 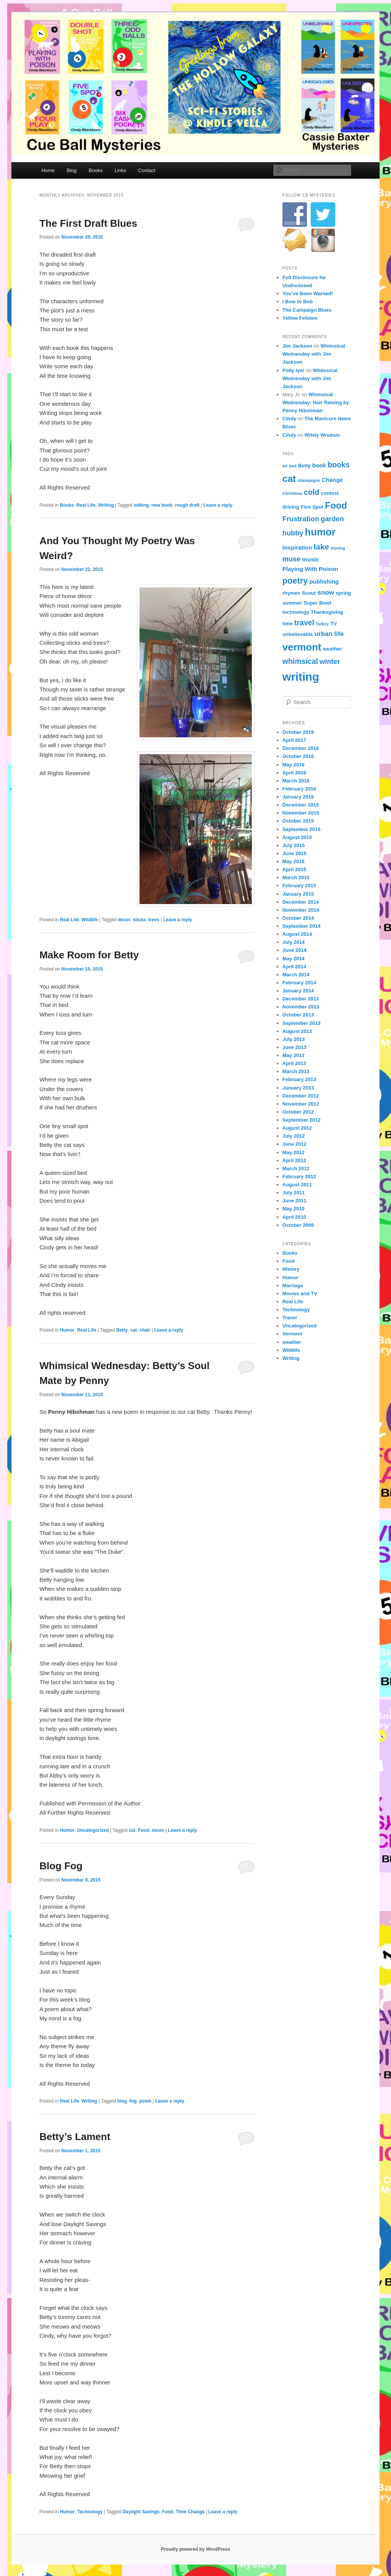 What do you see at coordinates (292, 533) in the screenshot?
I see `hubby [hubby (7 items)]` at bounding box center [292, 533].